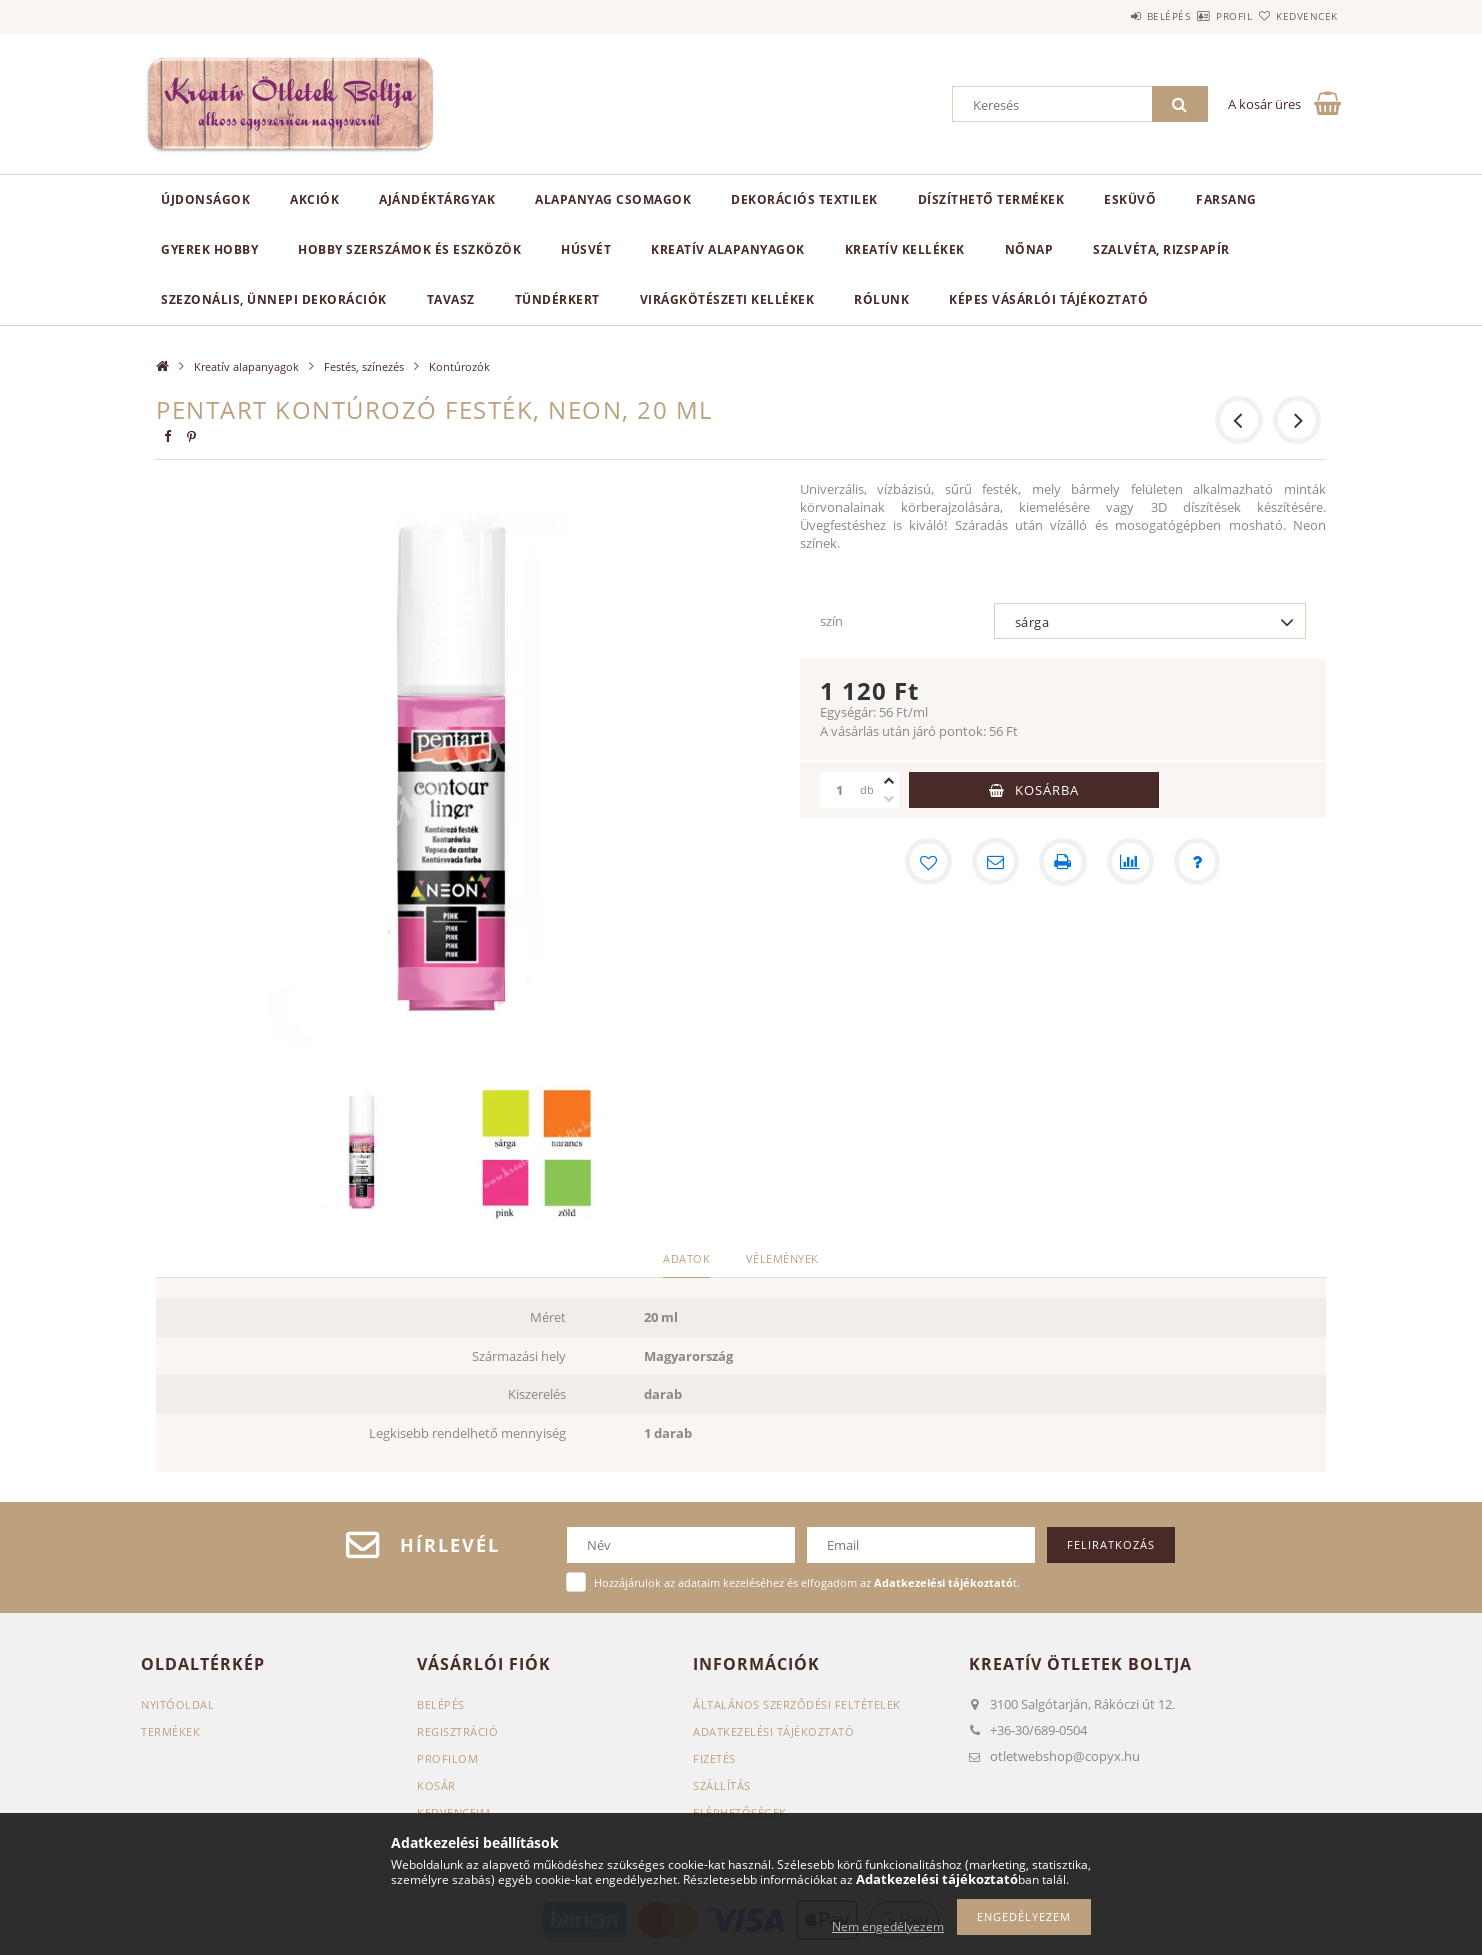 Image resolution: width=1482 pixels, height=1955 pixels. What do you see at coordinates (1161, 249) in the screenshot?
I see `Szalvéta, rizspapír` at bounding box center [1161, 249].